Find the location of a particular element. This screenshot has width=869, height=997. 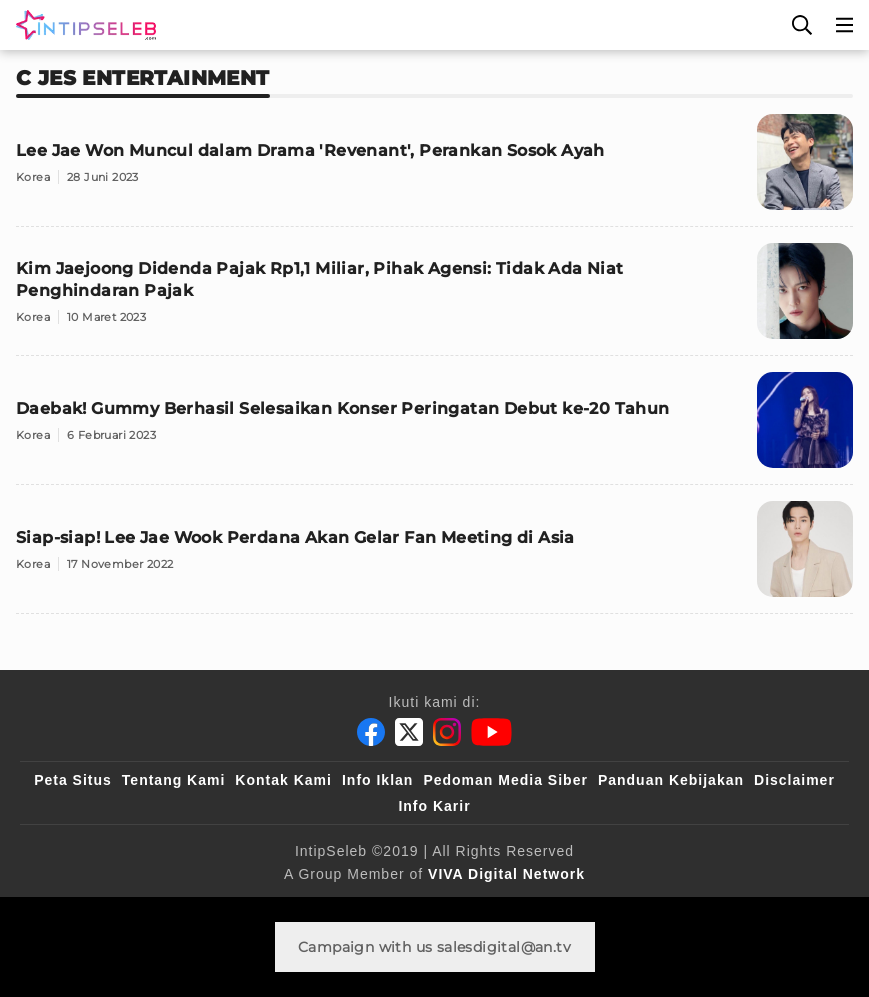

[Youtube] is located at coordinates (491, 732).